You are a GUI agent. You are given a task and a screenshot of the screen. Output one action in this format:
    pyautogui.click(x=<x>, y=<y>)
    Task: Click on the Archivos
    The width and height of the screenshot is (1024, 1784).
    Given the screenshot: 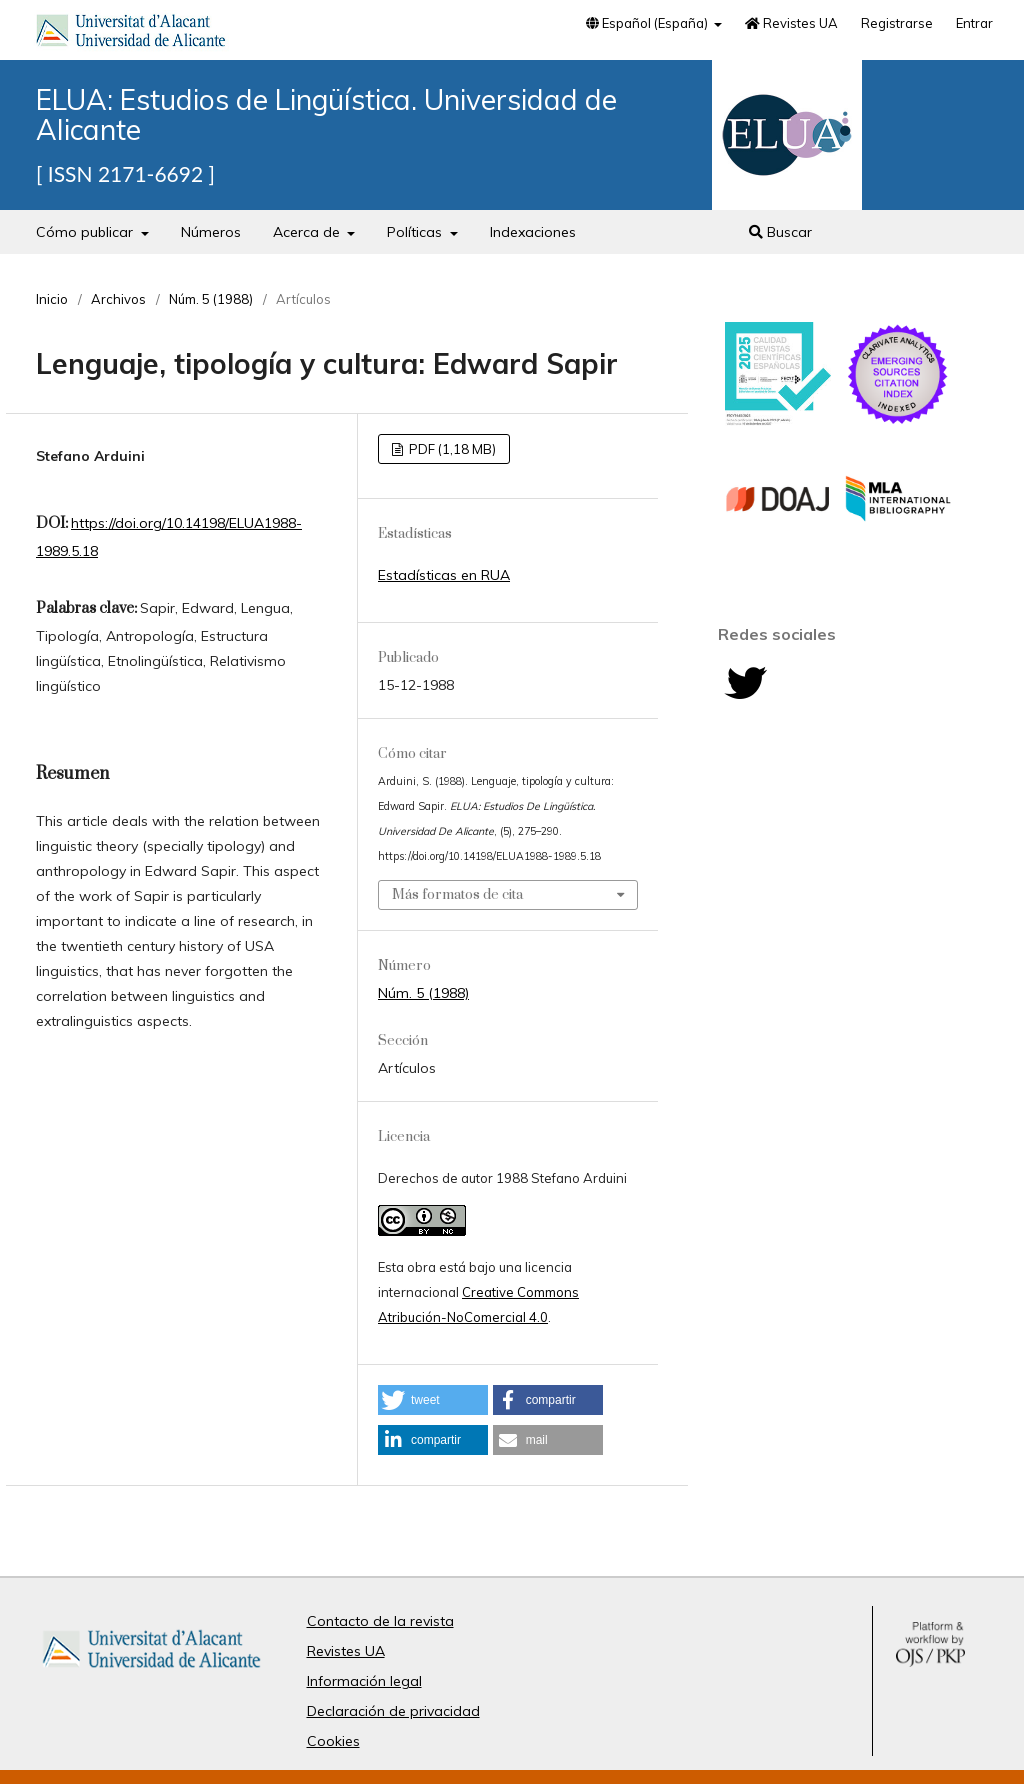 What is the action you would take?
    pyautogui.click(x=118, y=299)
    